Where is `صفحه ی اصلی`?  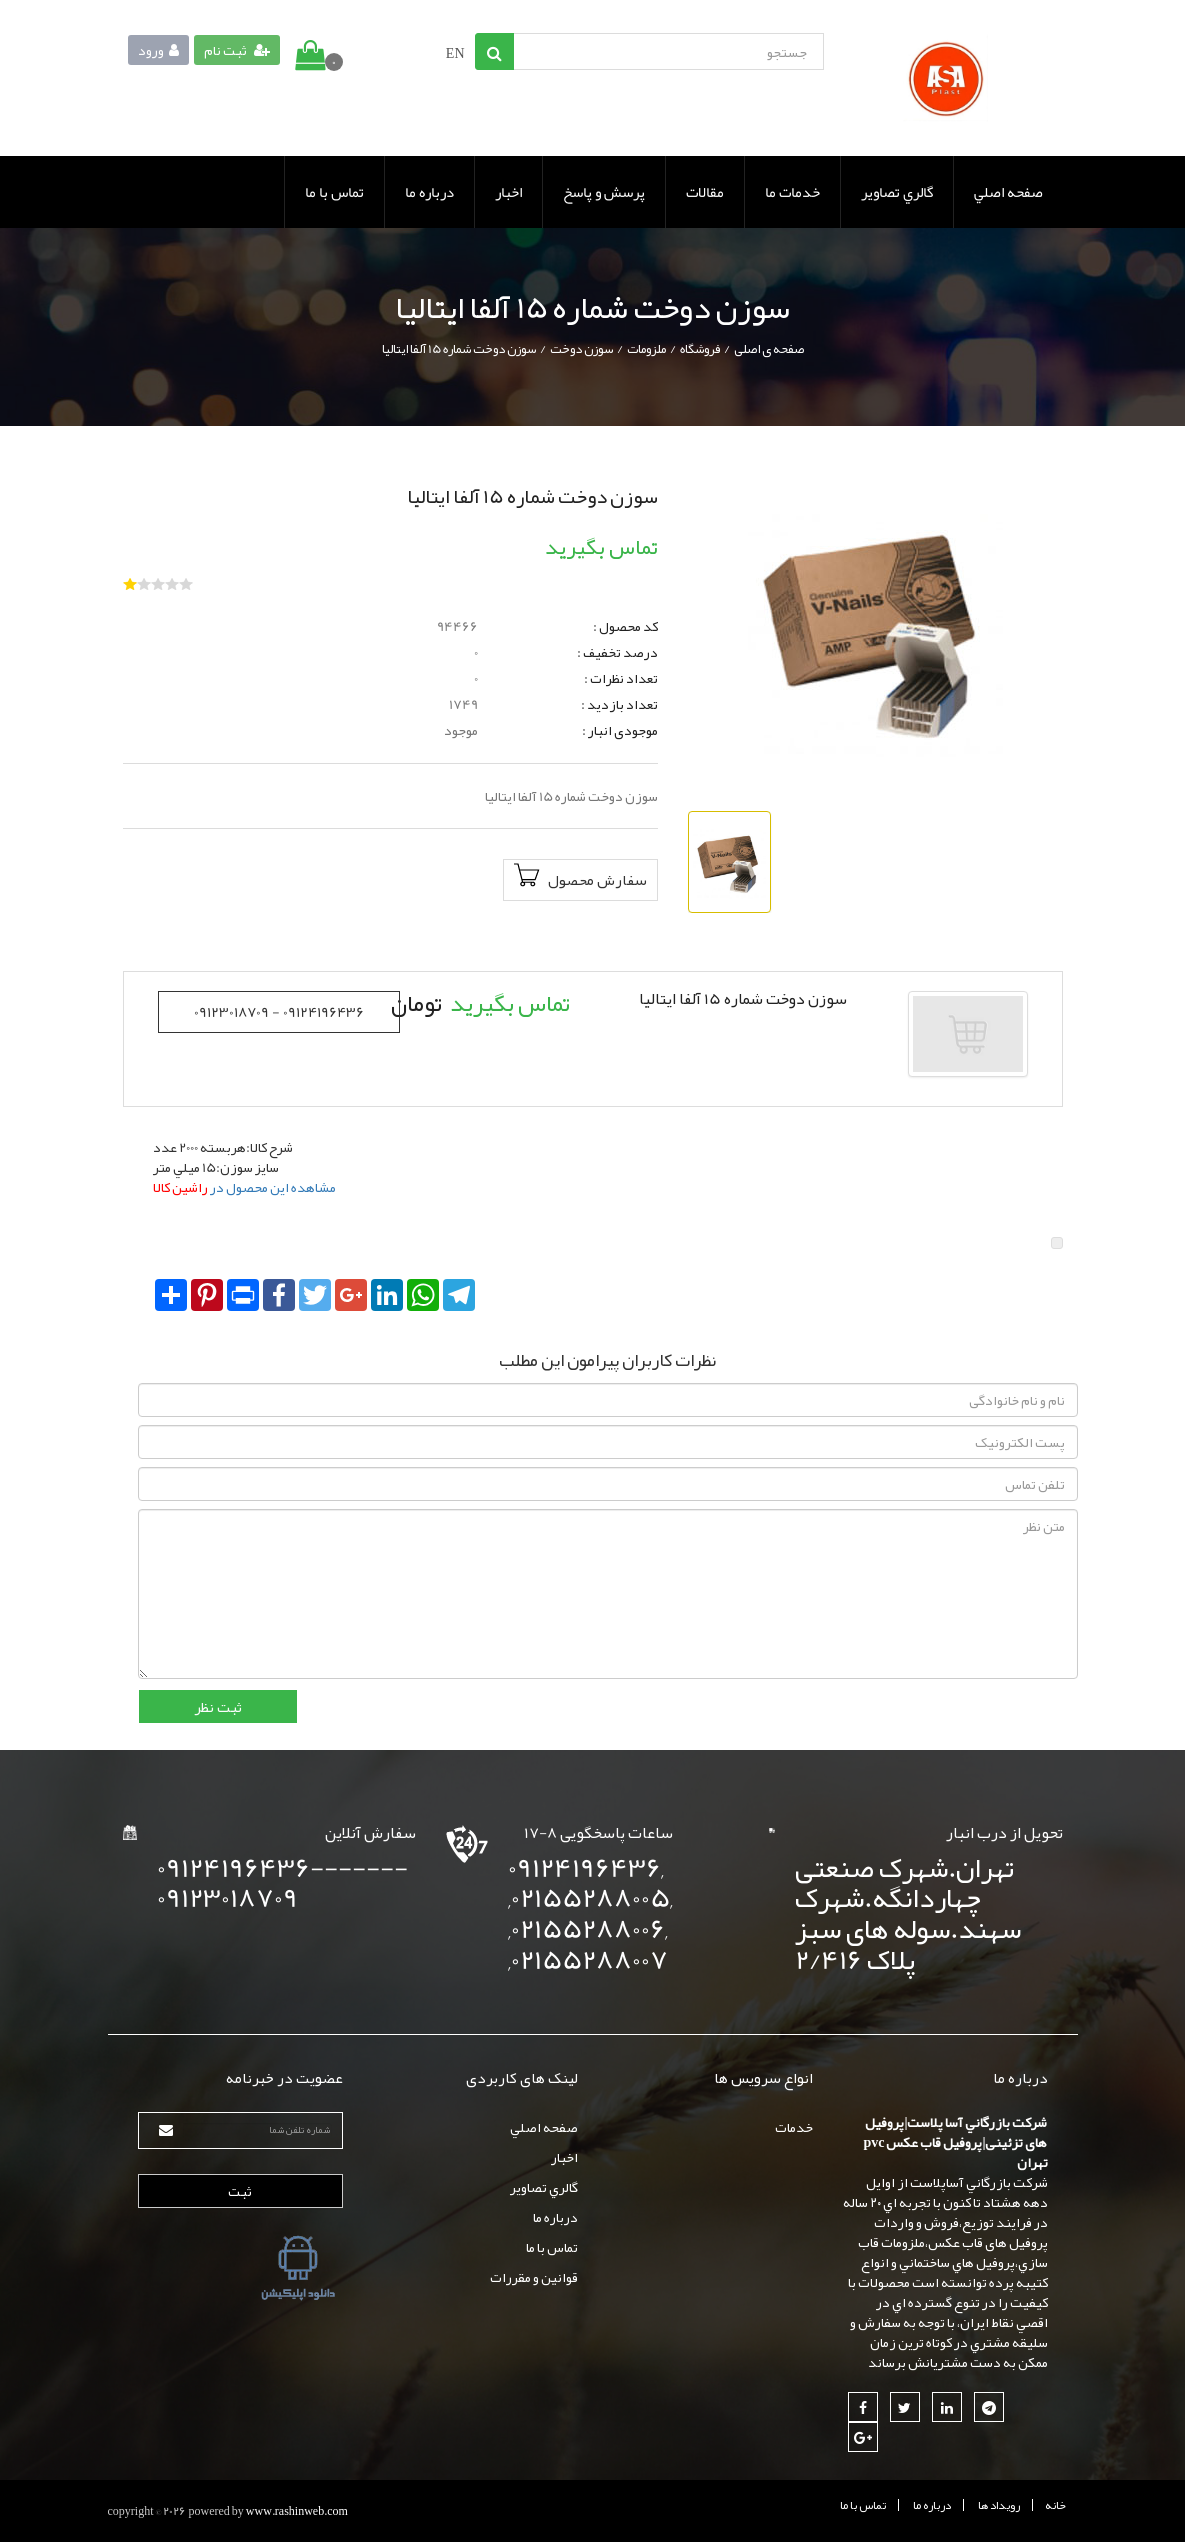 صفحه ی اصلی is located at coordinates (769, 349).